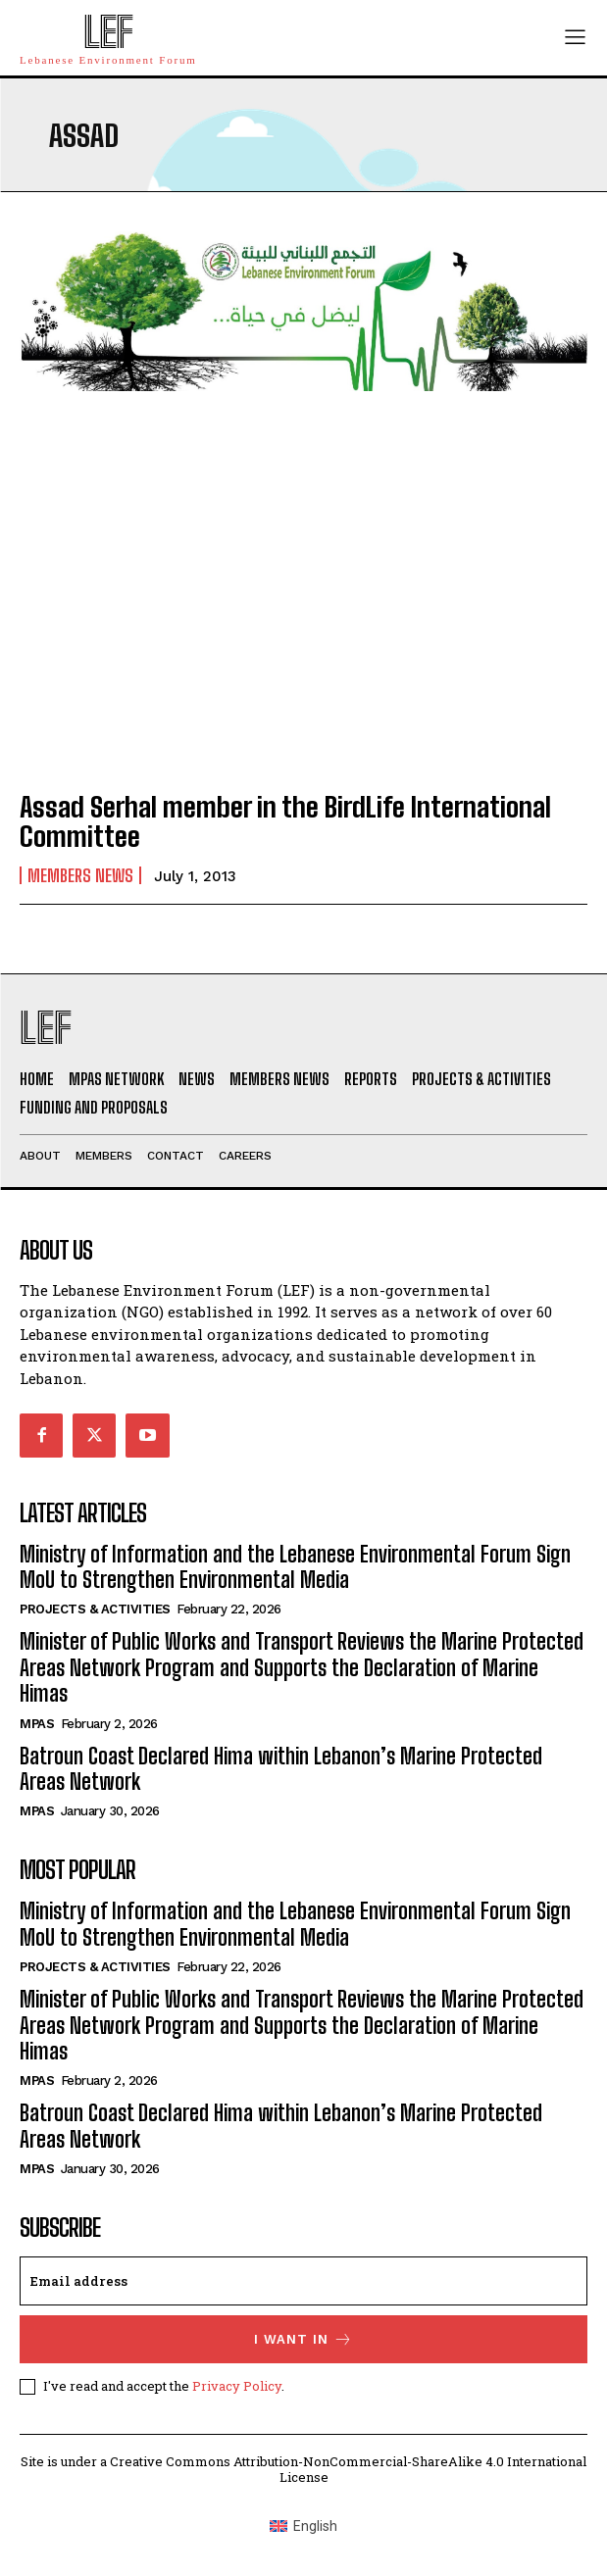 This screenshot has height=2576, width=607. What do you see at coordinates (37, 1723) in the screenshot?
I see `MPAs` at bounding box center [37, 1723].